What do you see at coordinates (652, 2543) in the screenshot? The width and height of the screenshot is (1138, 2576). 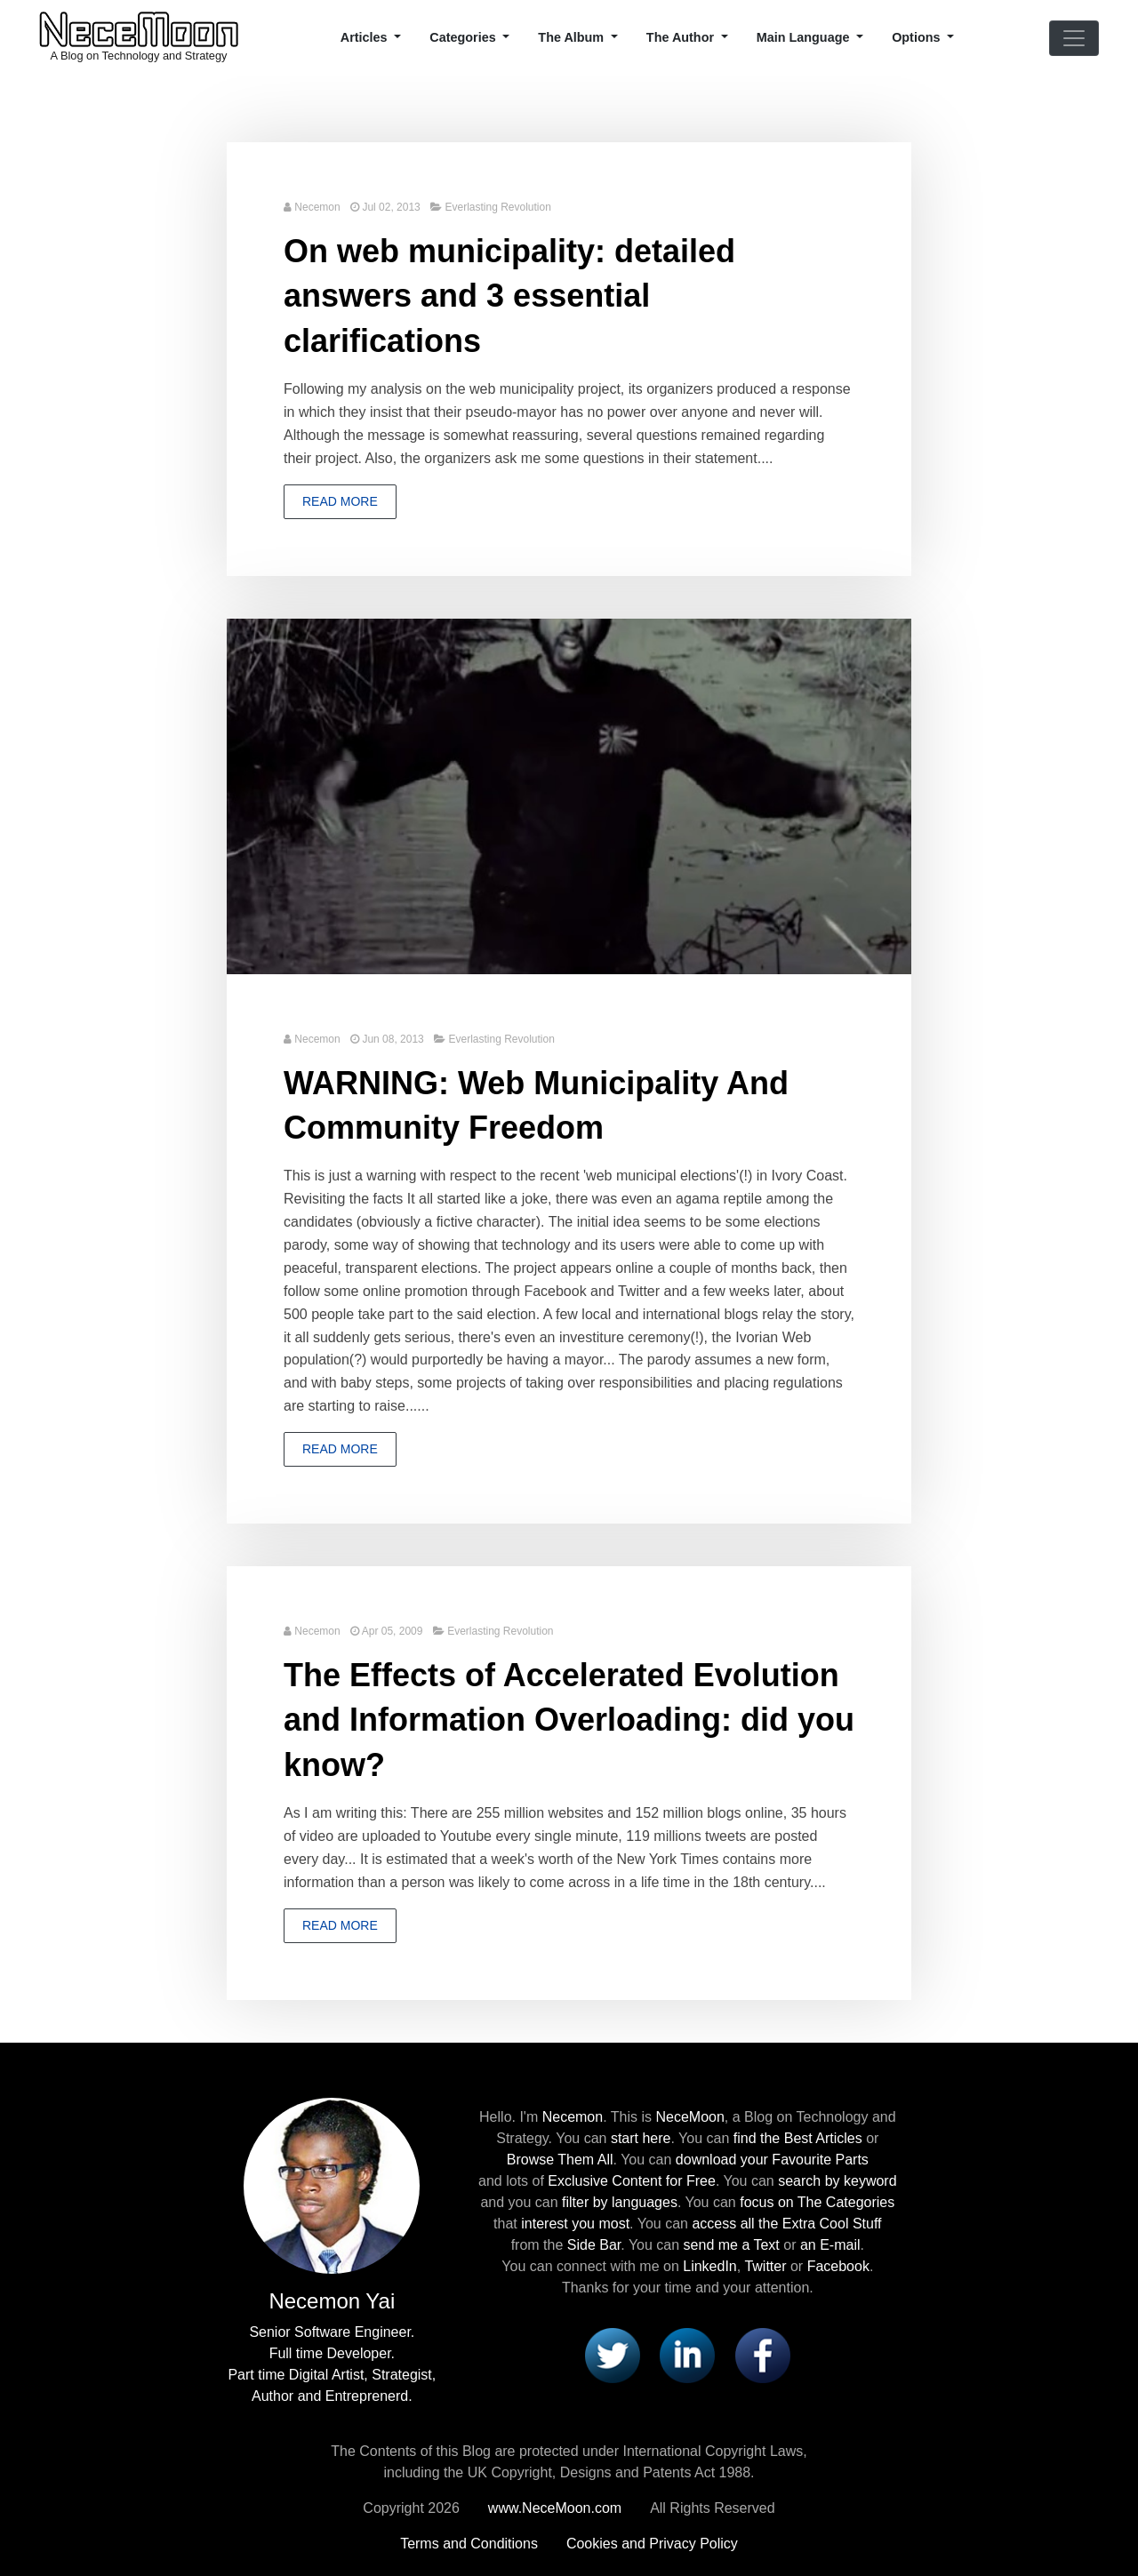 I see `Cookies and Privacy Policy` at bounding box center [652, 2543].